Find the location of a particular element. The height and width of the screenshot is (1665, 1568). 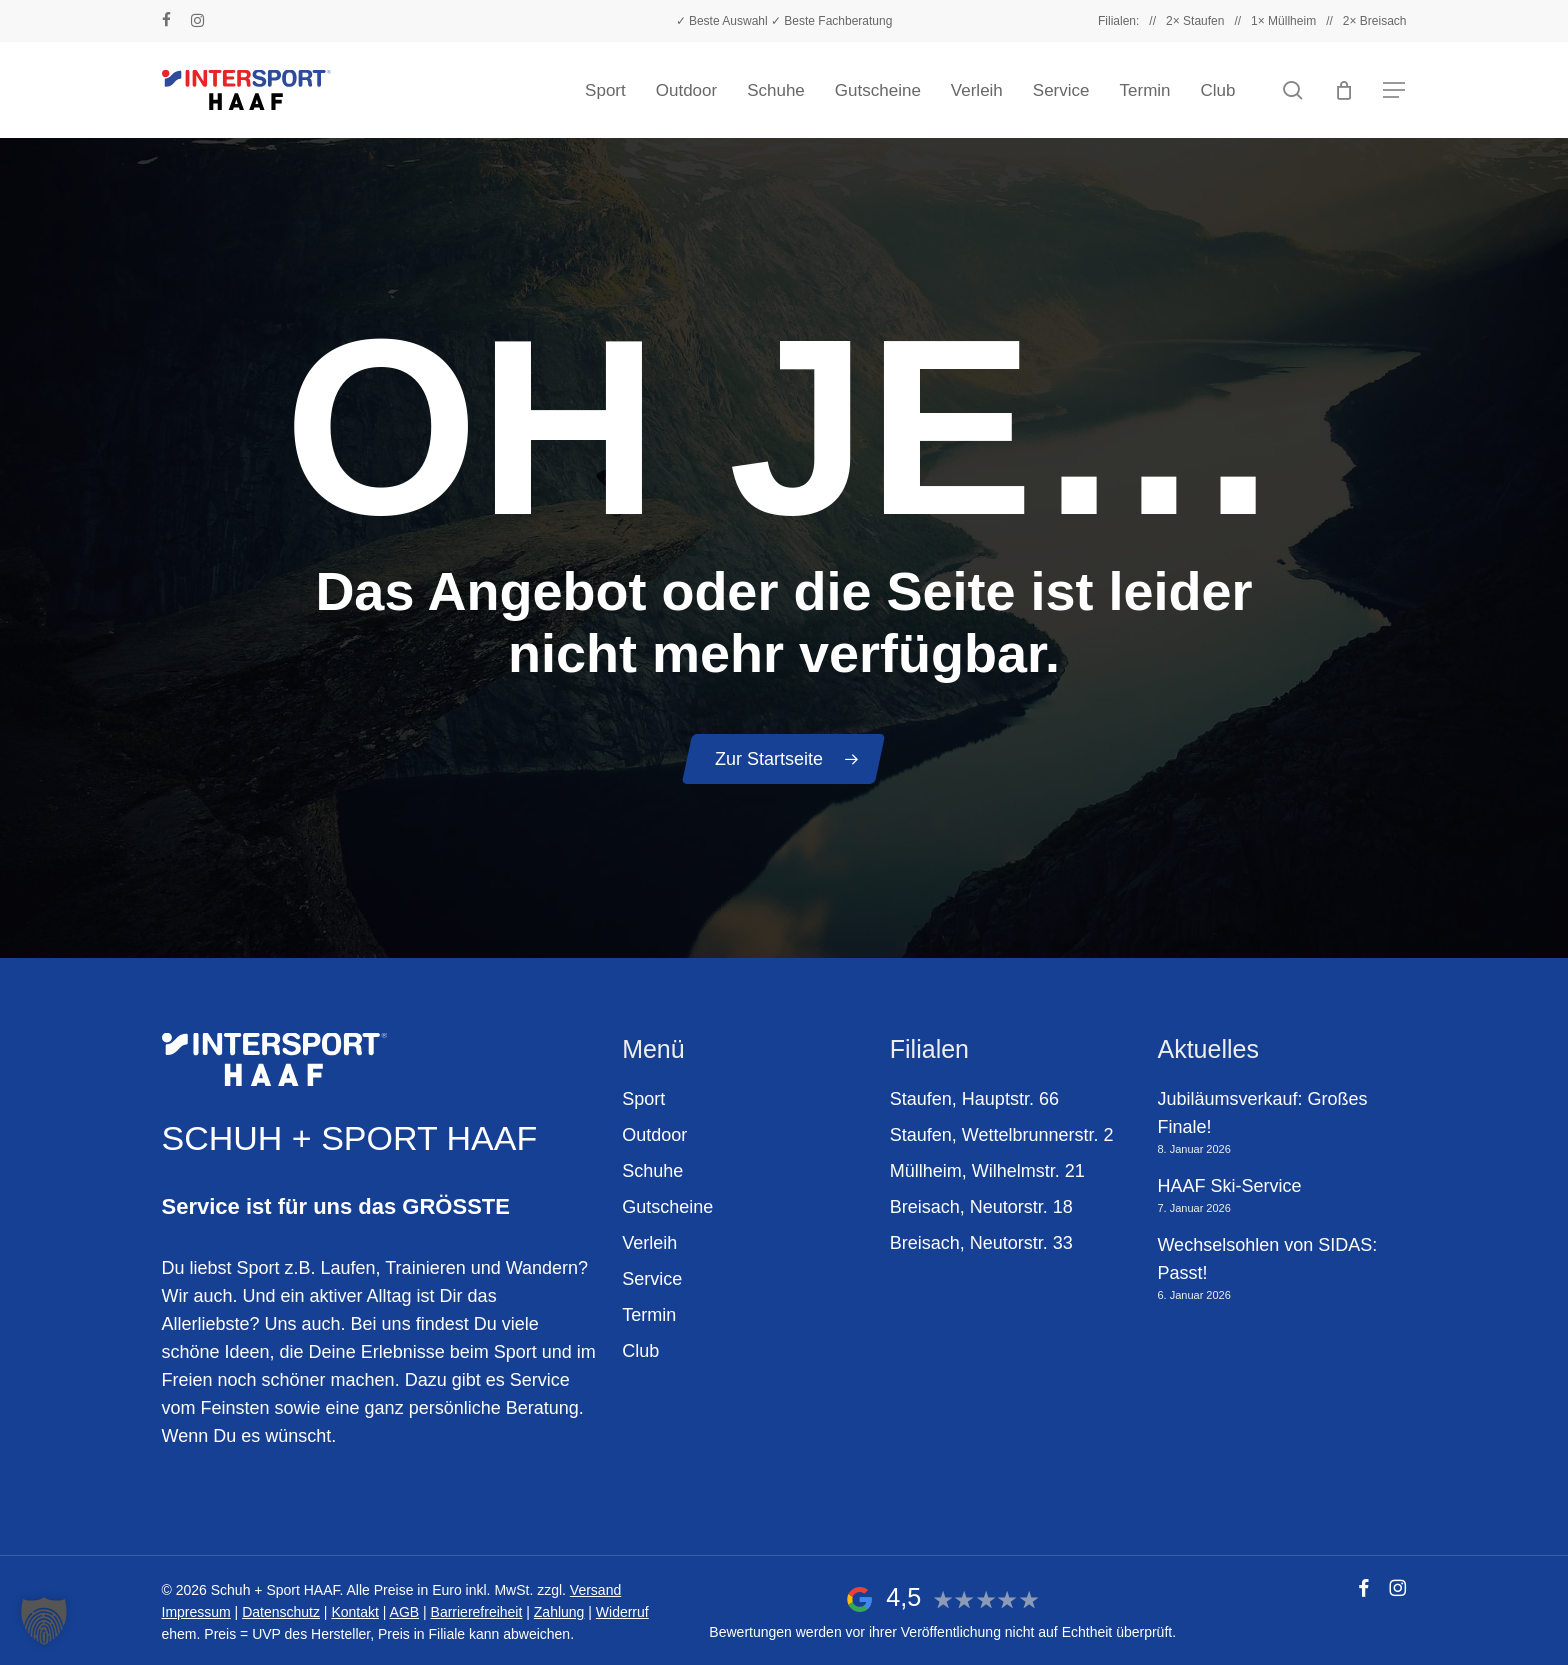

Service is located at coordinates (652, 1279).